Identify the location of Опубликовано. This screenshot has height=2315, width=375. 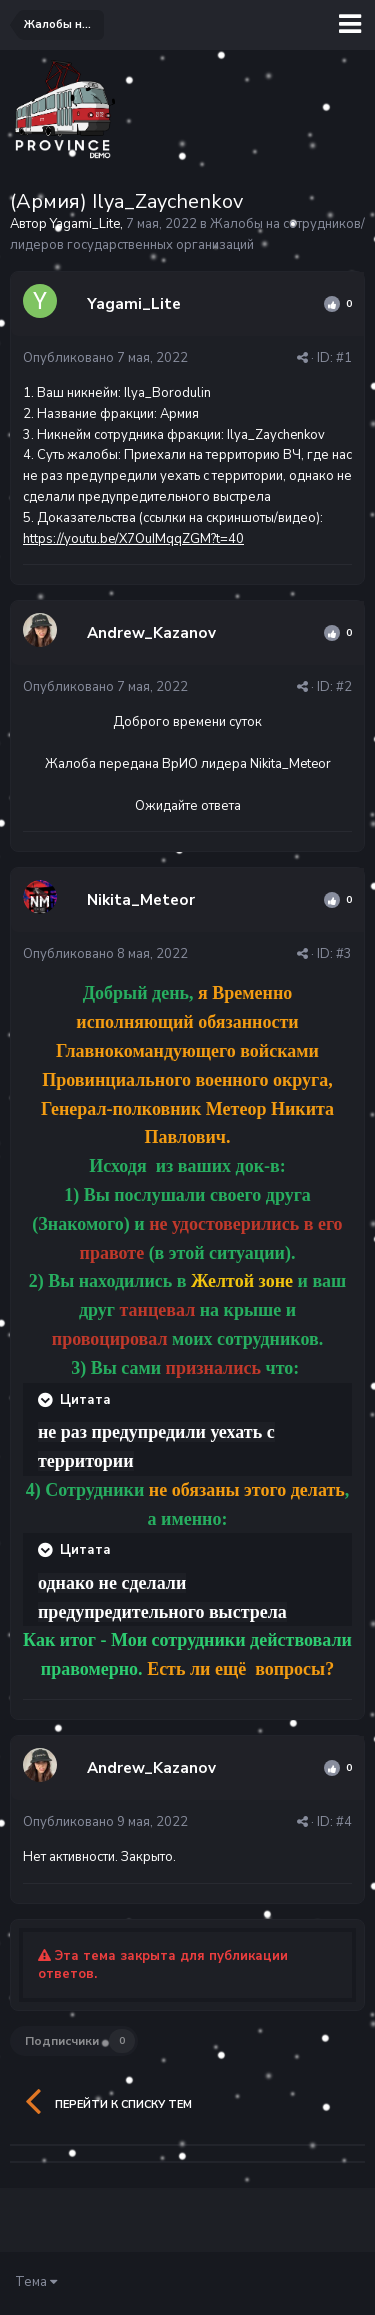
(105, 358).